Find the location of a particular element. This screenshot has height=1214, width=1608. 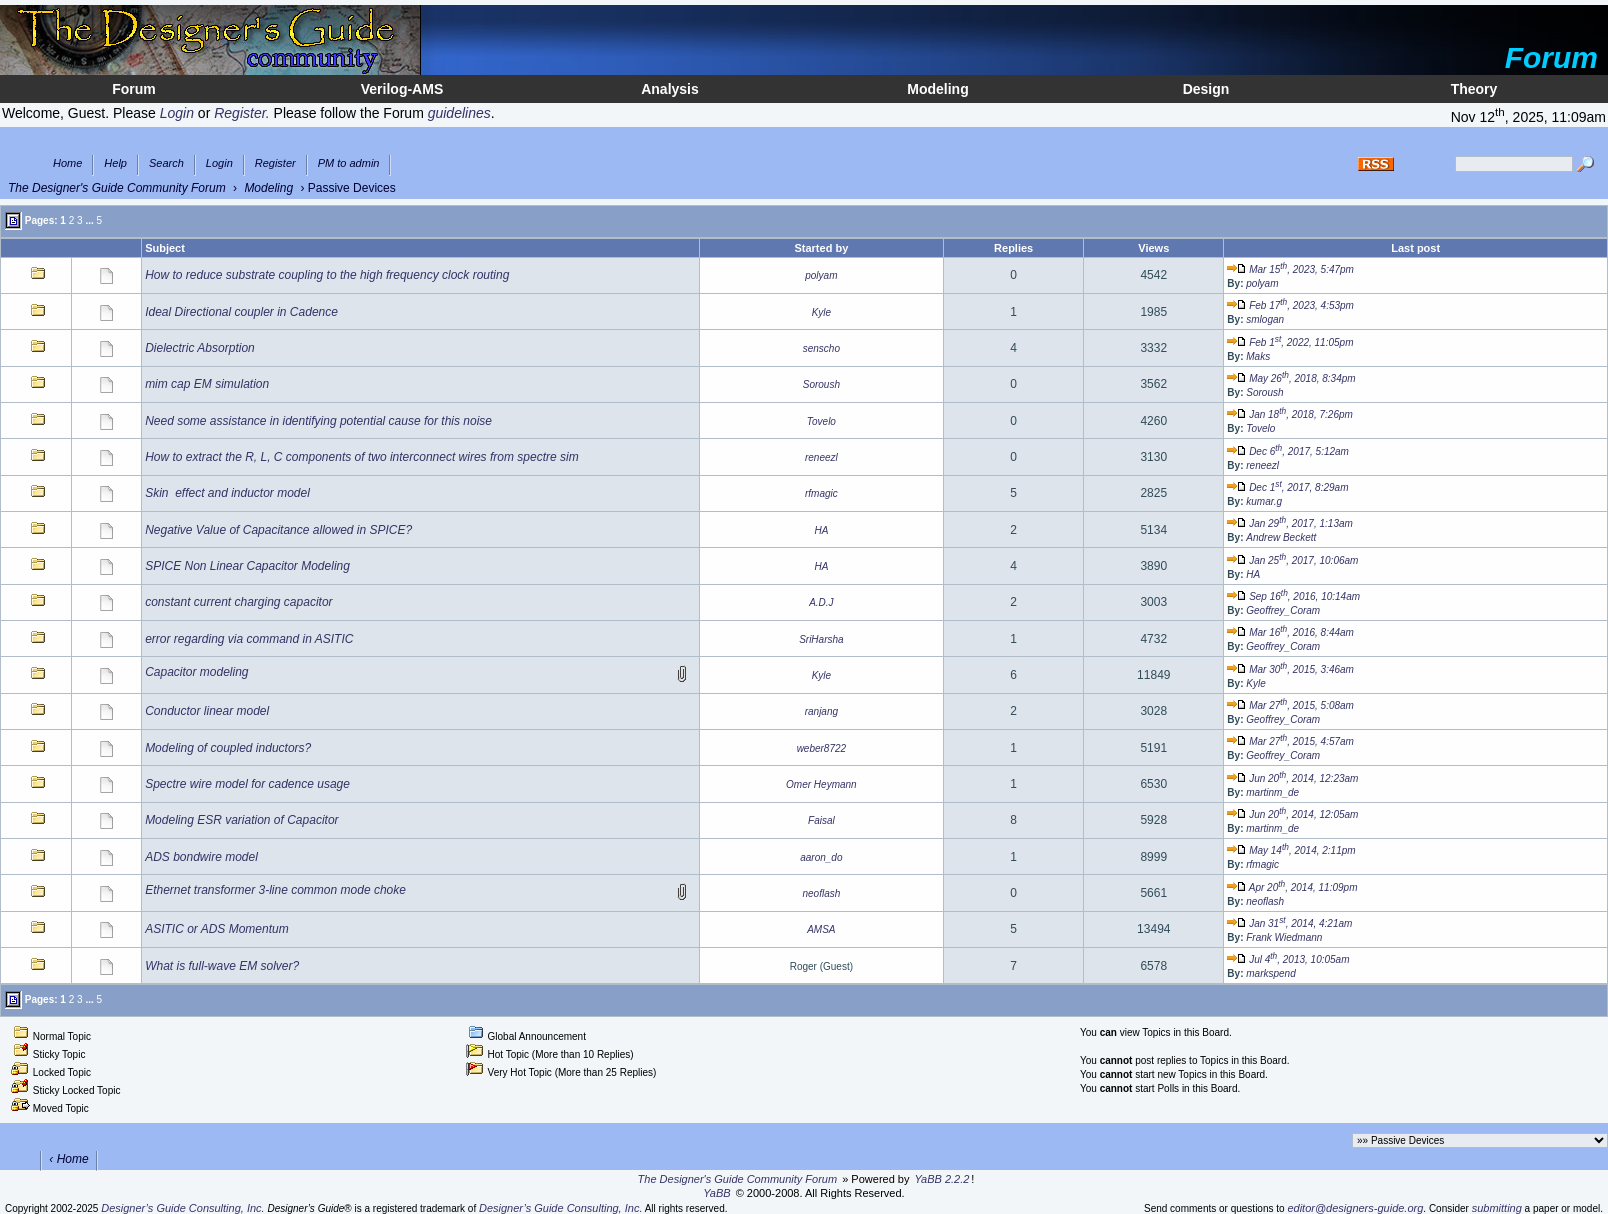

Mar 30, 2015, 3:46am is located at coordinates (1290, 669).